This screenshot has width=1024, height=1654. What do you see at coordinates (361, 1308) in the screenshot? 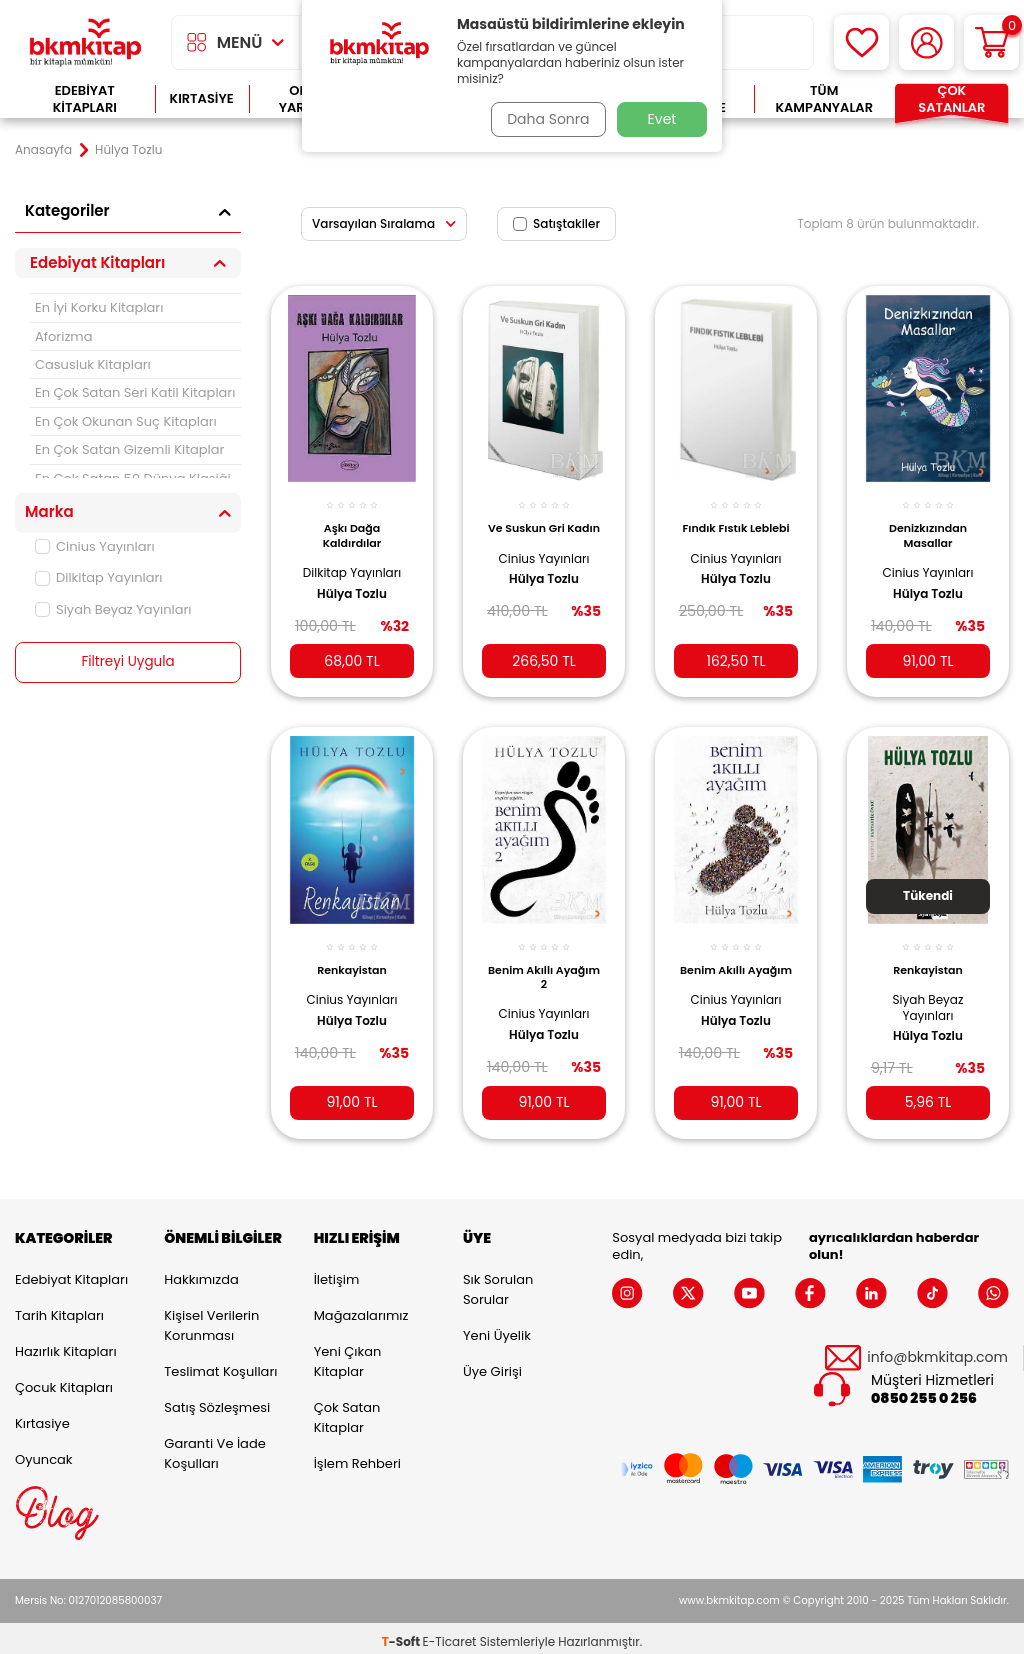
I see `Mağazalarımız` at bounding box center [361, 1308].